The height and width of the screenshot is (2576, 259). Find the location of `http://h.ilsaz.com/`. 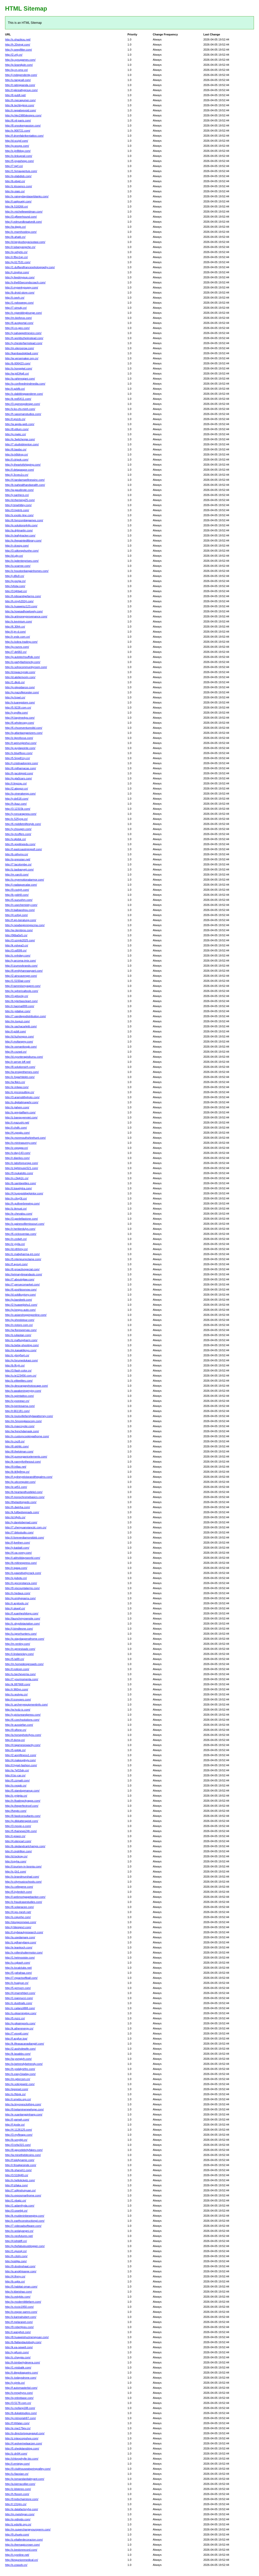

http://h.ilsaz.com/ is located at coordinates (16, 803).